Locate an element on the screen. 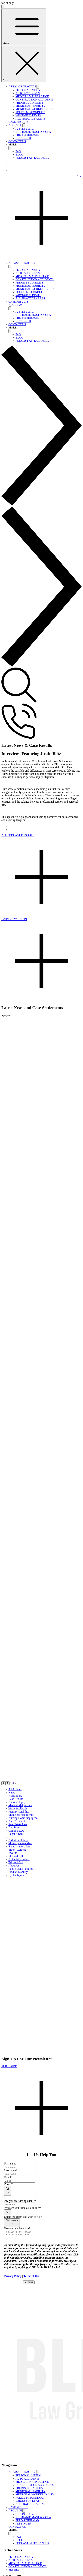 The width and height of the screenshot is (83, 2576). [Phone. Phone] is located at coordinates (19, 2197).